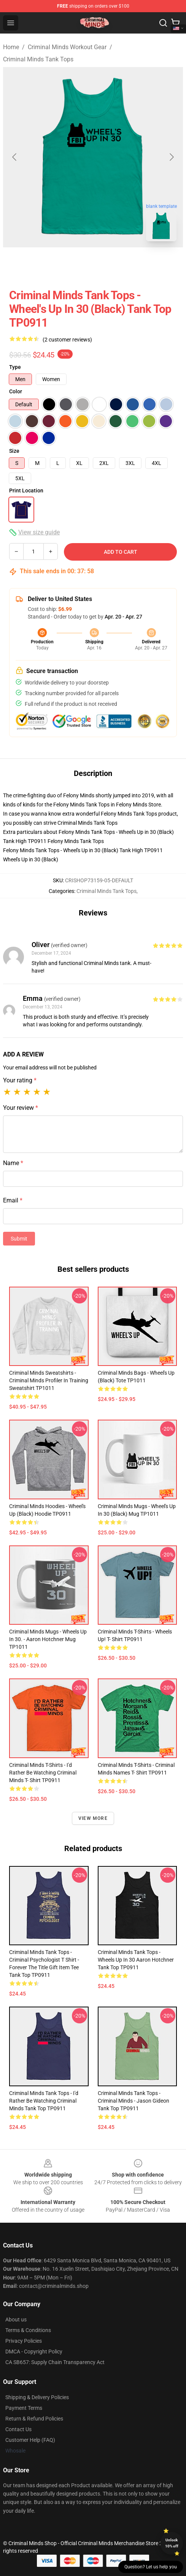  Describe the element at coordinates (16, 2319) in the screenshot. I see `About us` at that location.